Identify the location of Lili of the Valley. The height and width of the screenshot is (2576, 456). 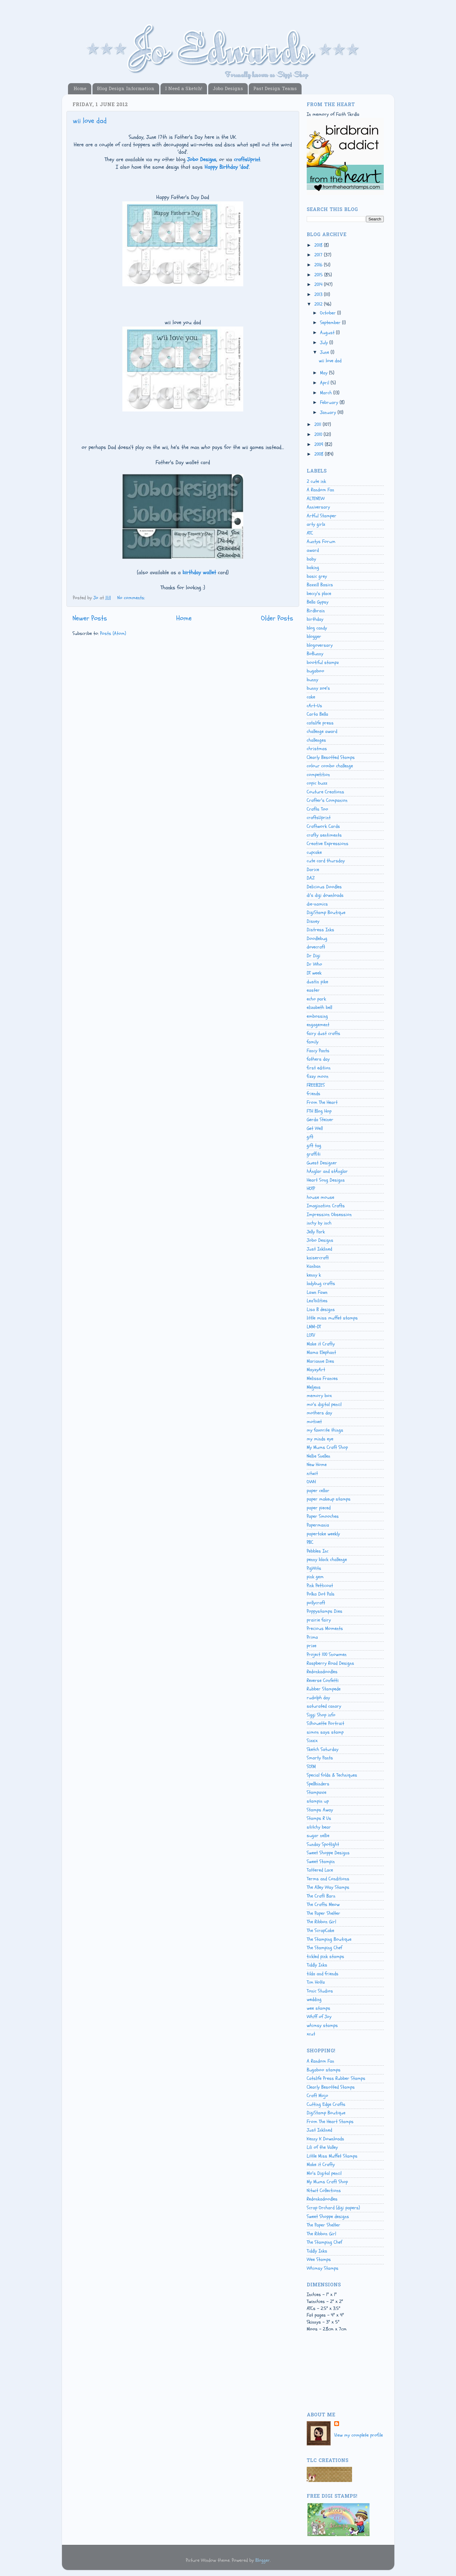
(322, 2147).